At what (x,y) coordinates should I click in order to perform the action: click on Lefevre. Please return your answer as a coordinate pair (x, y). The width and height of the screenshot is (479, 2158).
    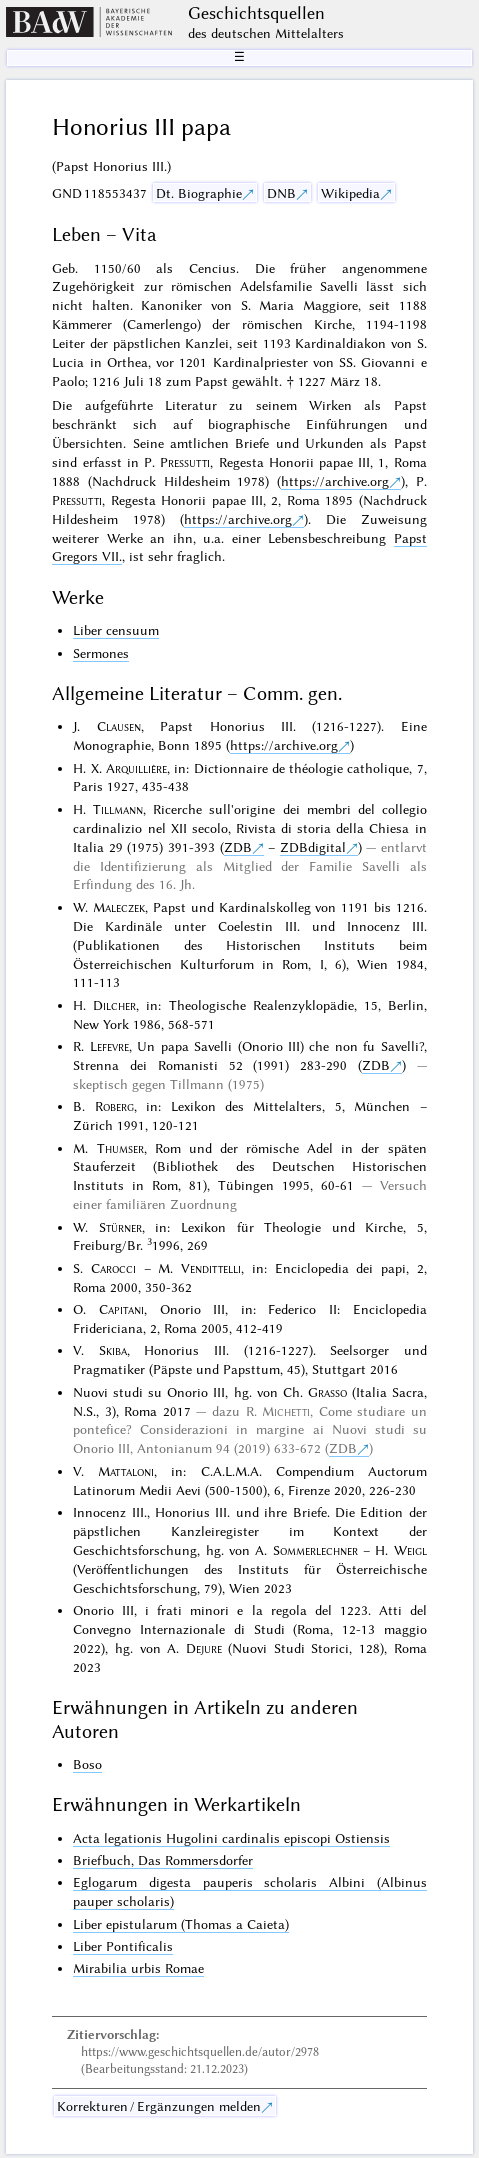
    Looking at the image, I should click on (109, 1046).